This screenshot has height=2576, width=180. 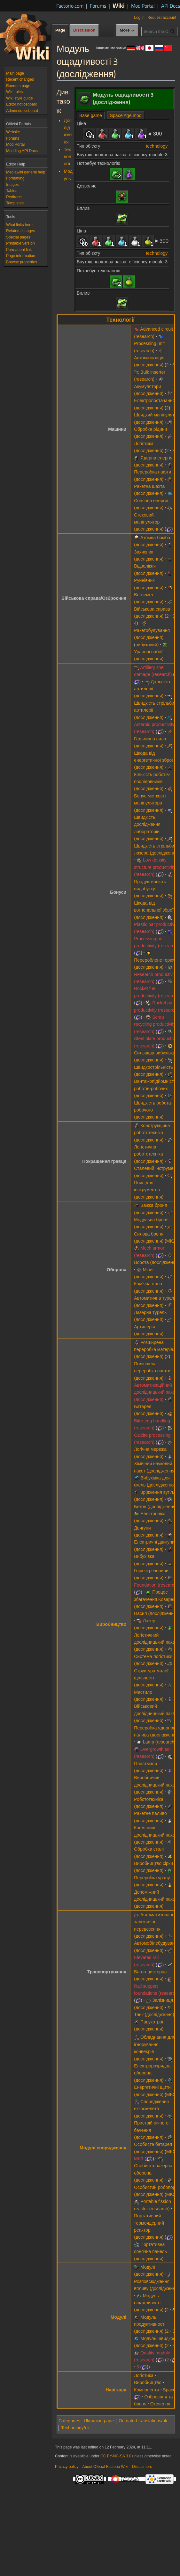 I want to click on Модуль ощадливості (дослідження), so click(x=148, y=2303).